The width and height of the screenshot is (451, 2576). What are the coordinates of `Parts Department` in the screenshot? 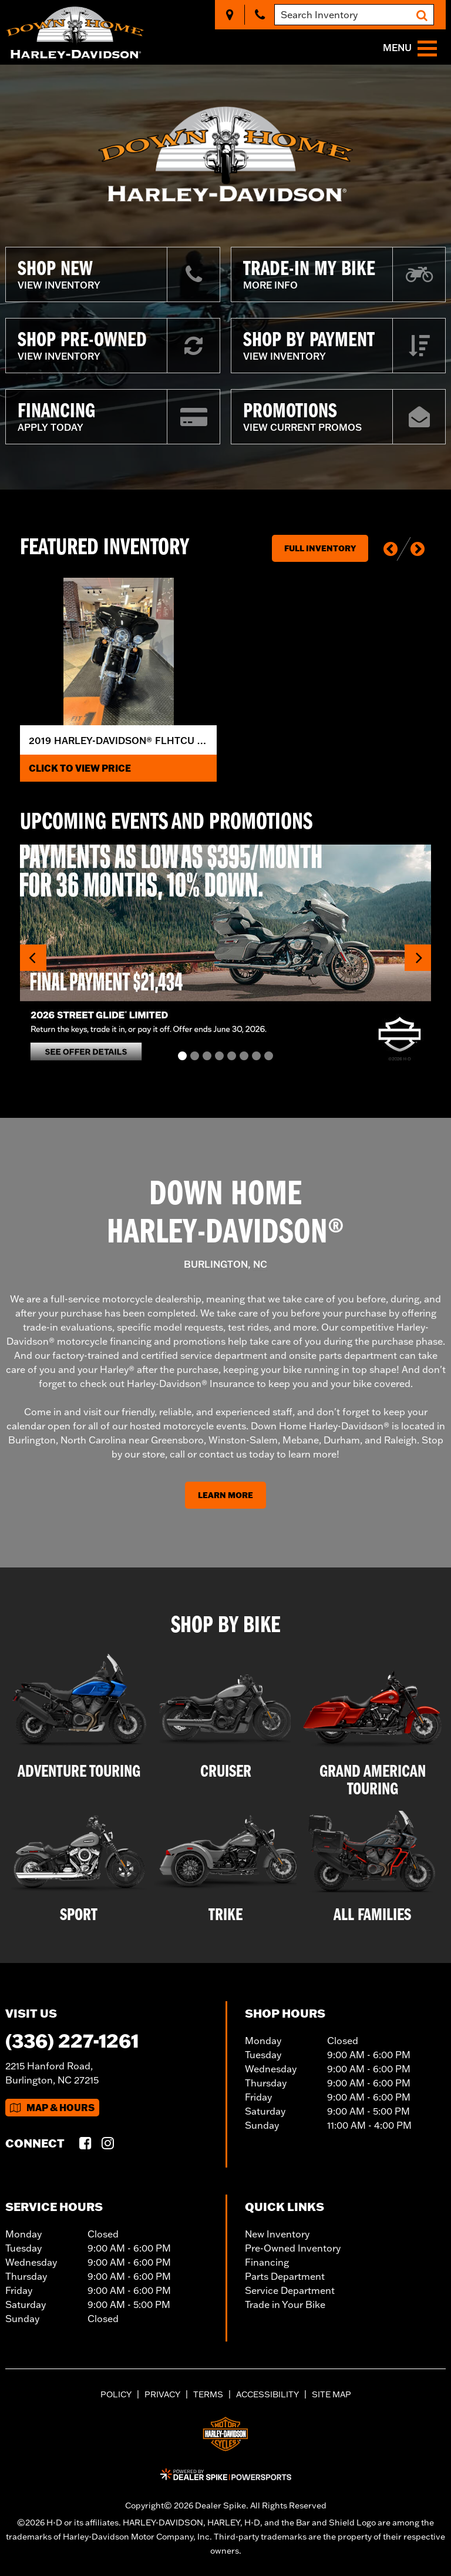 It's located at (285, 2276).